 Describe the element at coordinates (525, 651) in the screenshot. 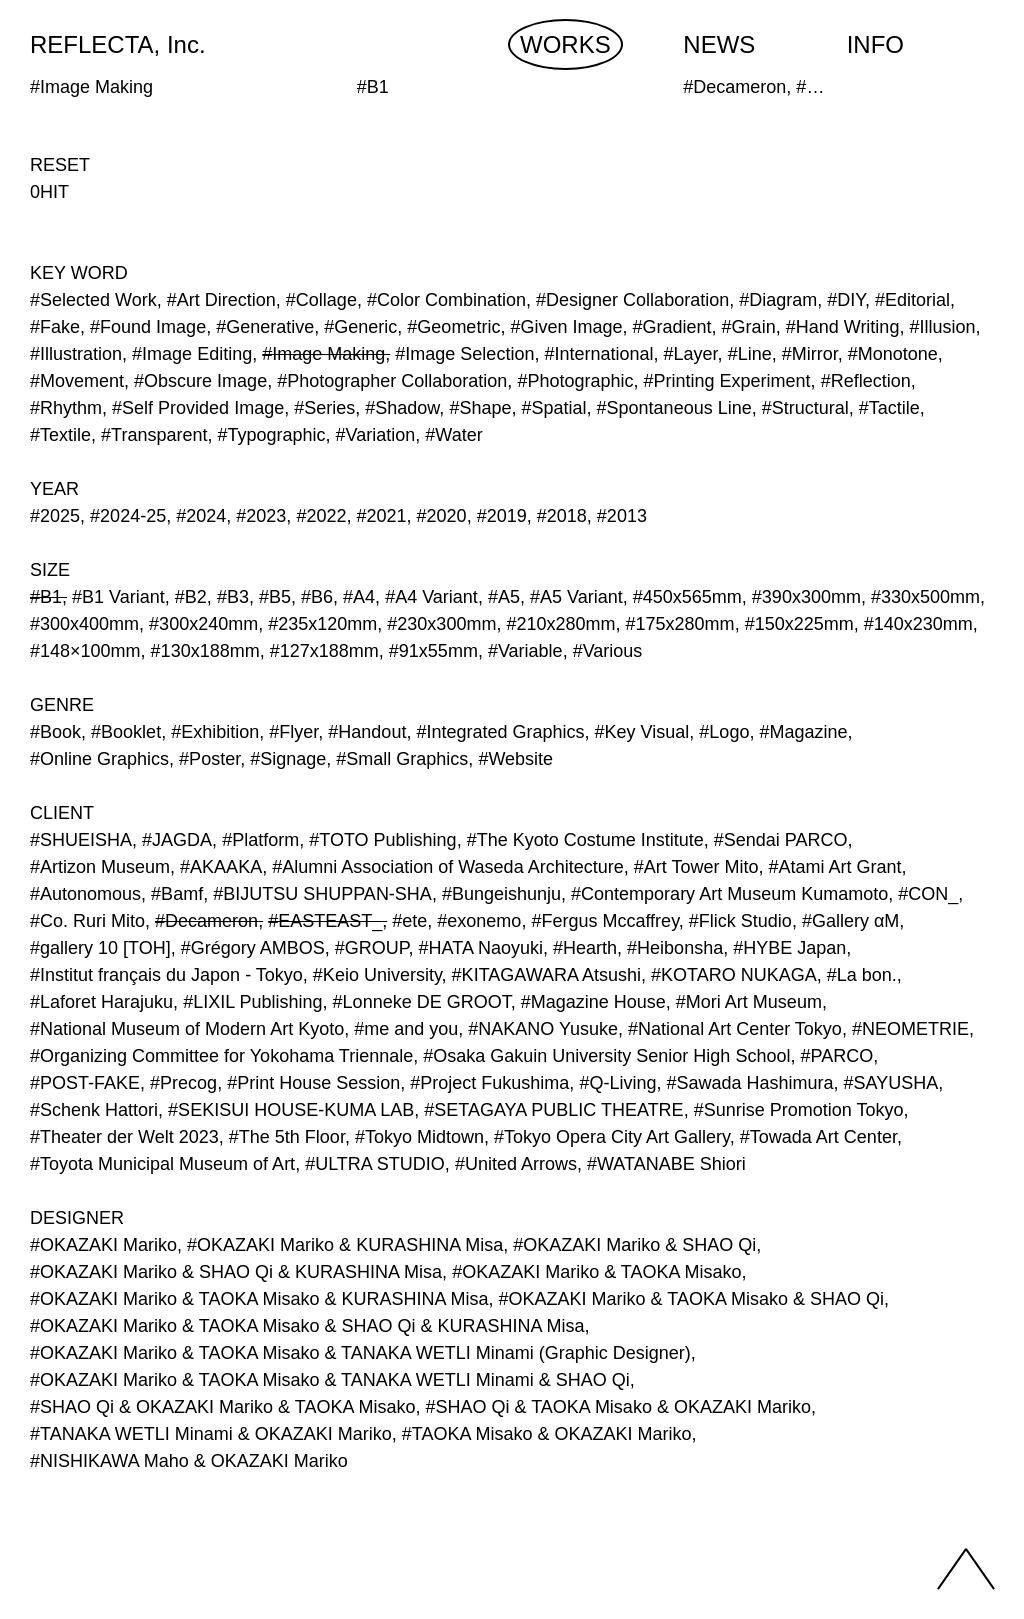

I see `#Variable` at that location.